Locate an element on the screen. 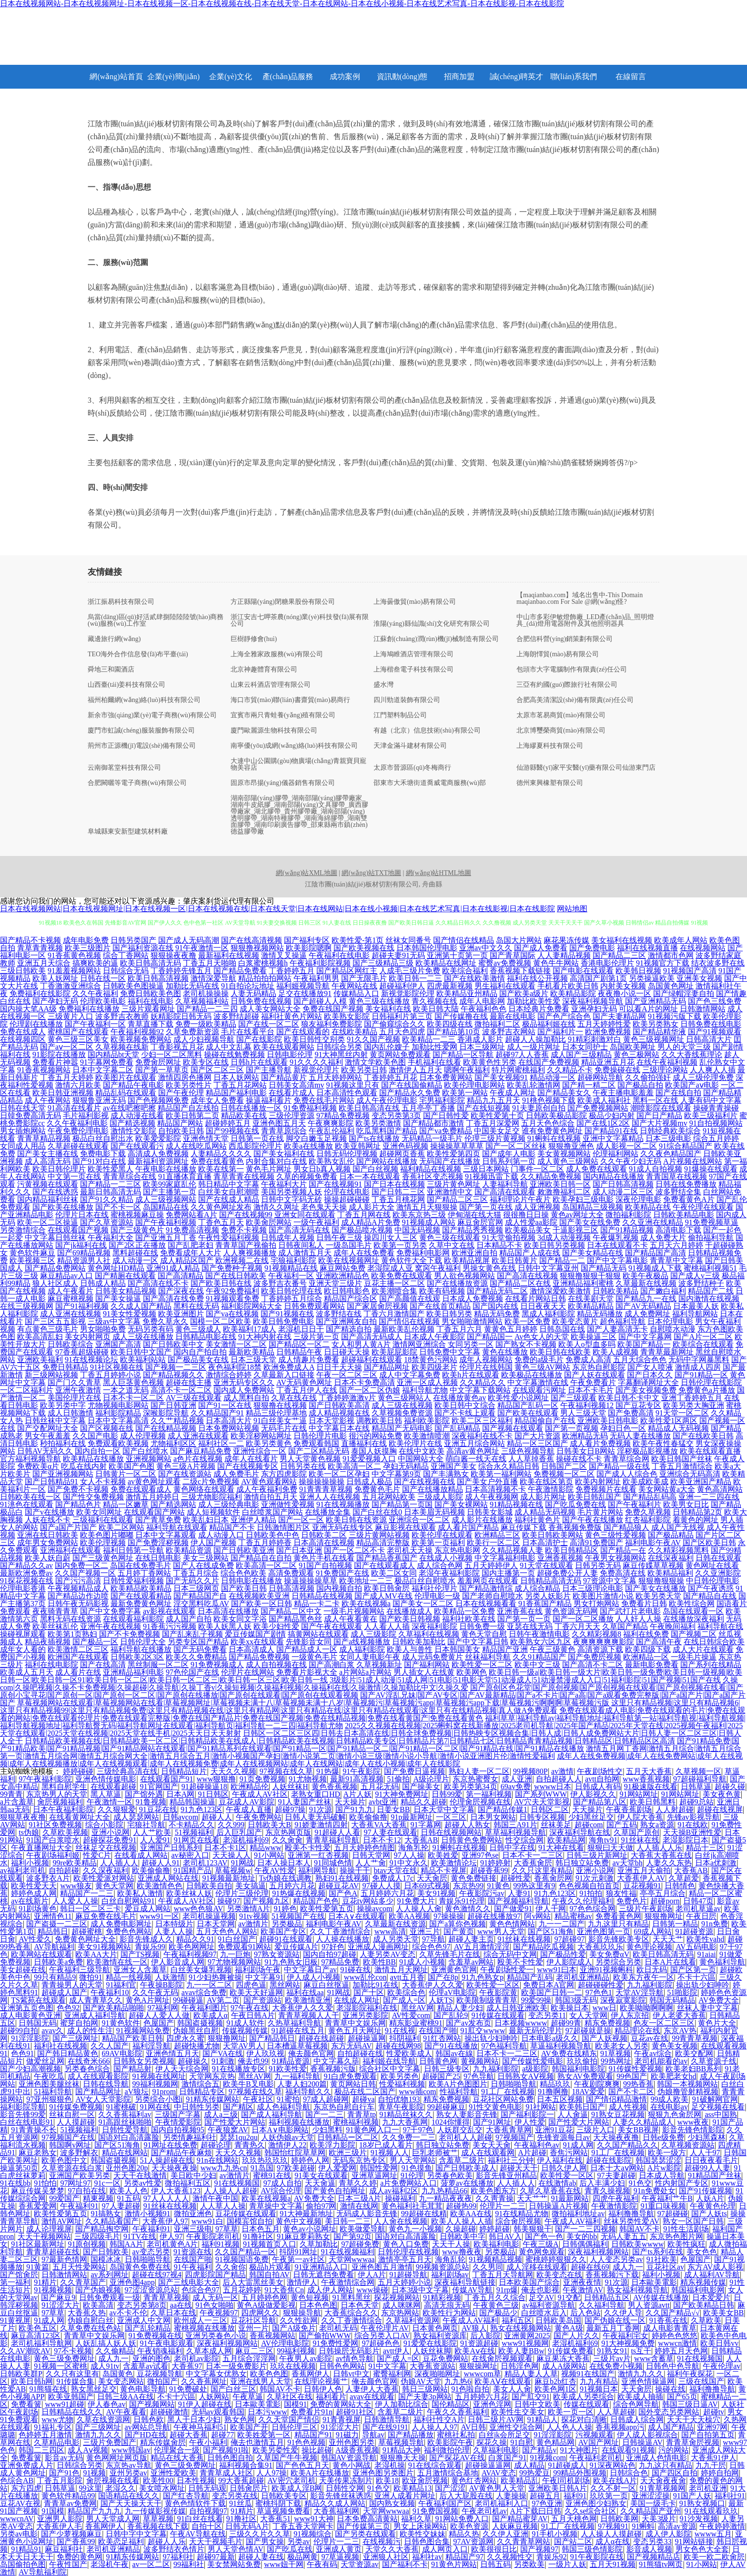  国产成人无码高潮 is located at coordinates (188, 940).